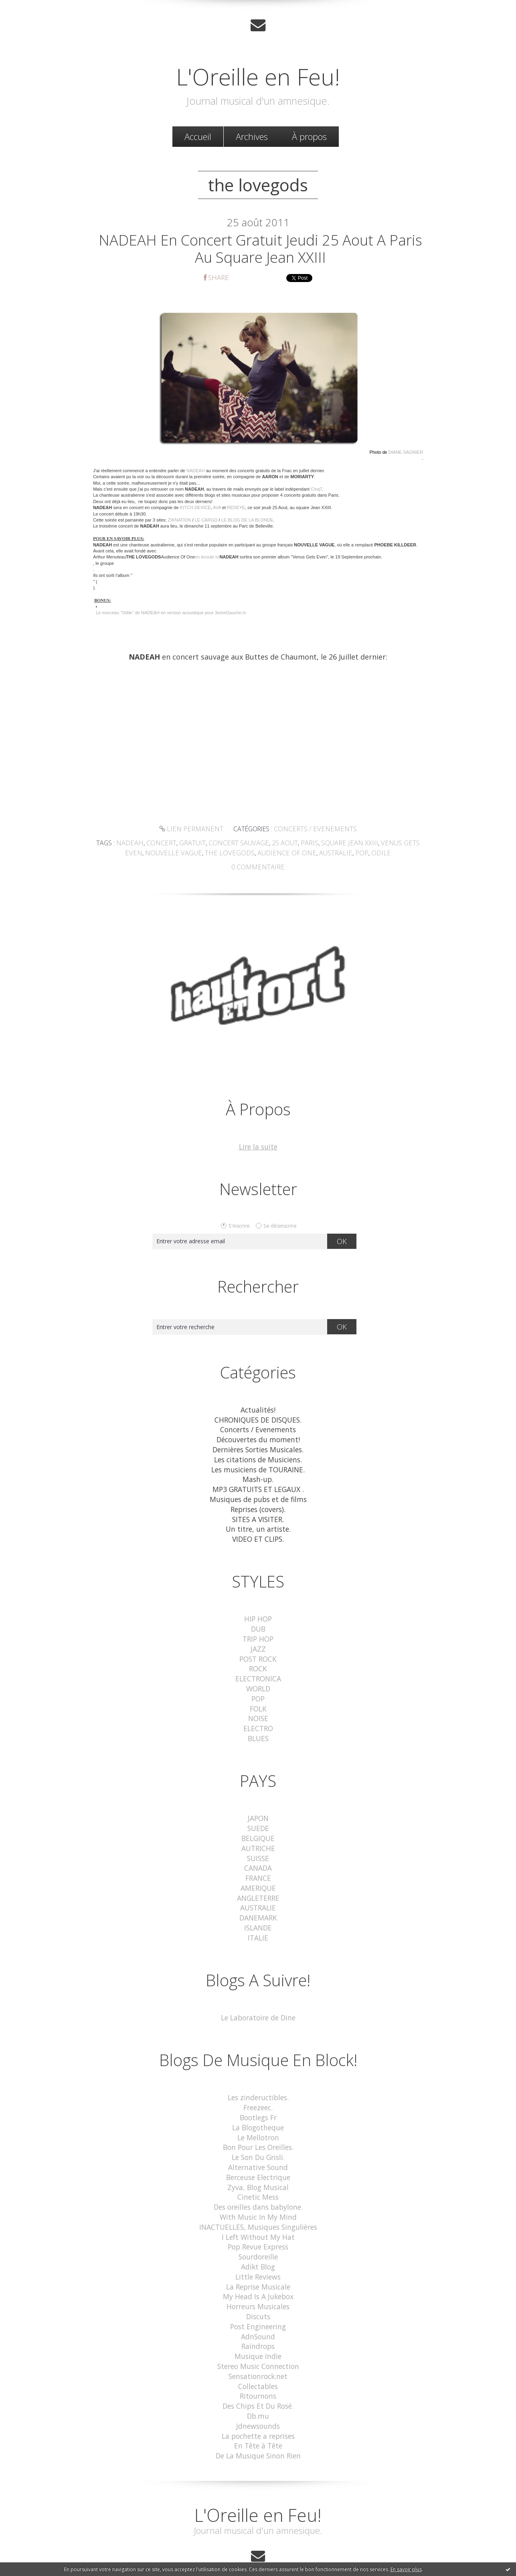  What do you see at coordinates (258, 2167) in the screenshot?
I see `Zyva, Blog Musical` at bounding box center [258, 2167].